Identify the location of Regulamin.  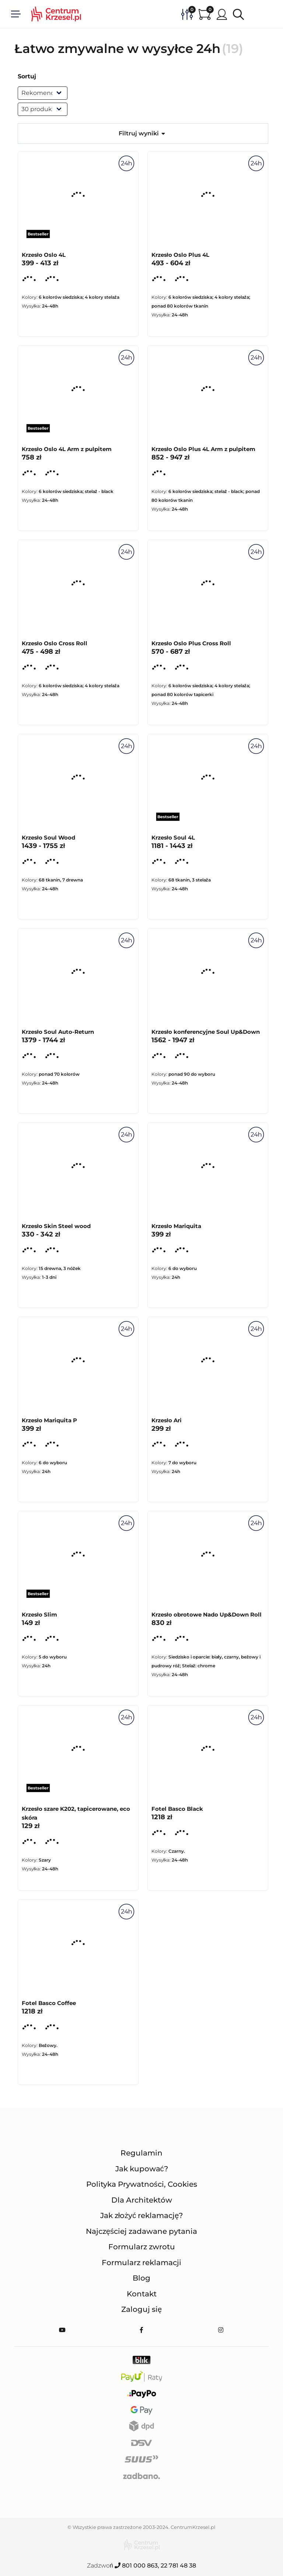
(141, 2153).